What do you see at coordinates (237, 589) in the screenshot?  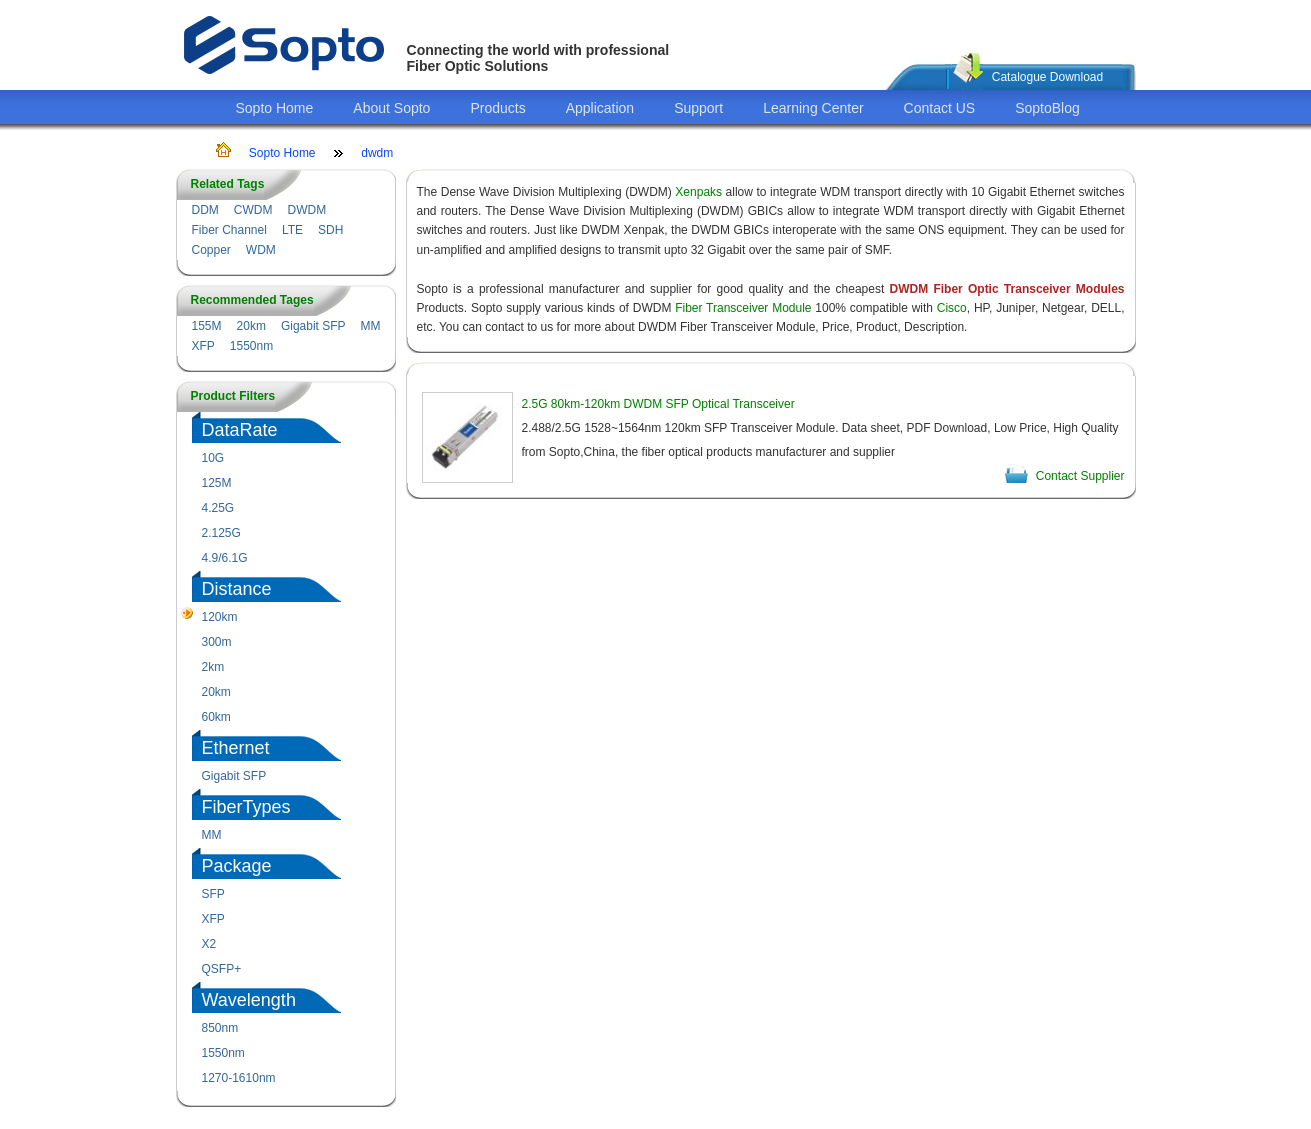 I see `Distance` at bounding box center [237, 589].